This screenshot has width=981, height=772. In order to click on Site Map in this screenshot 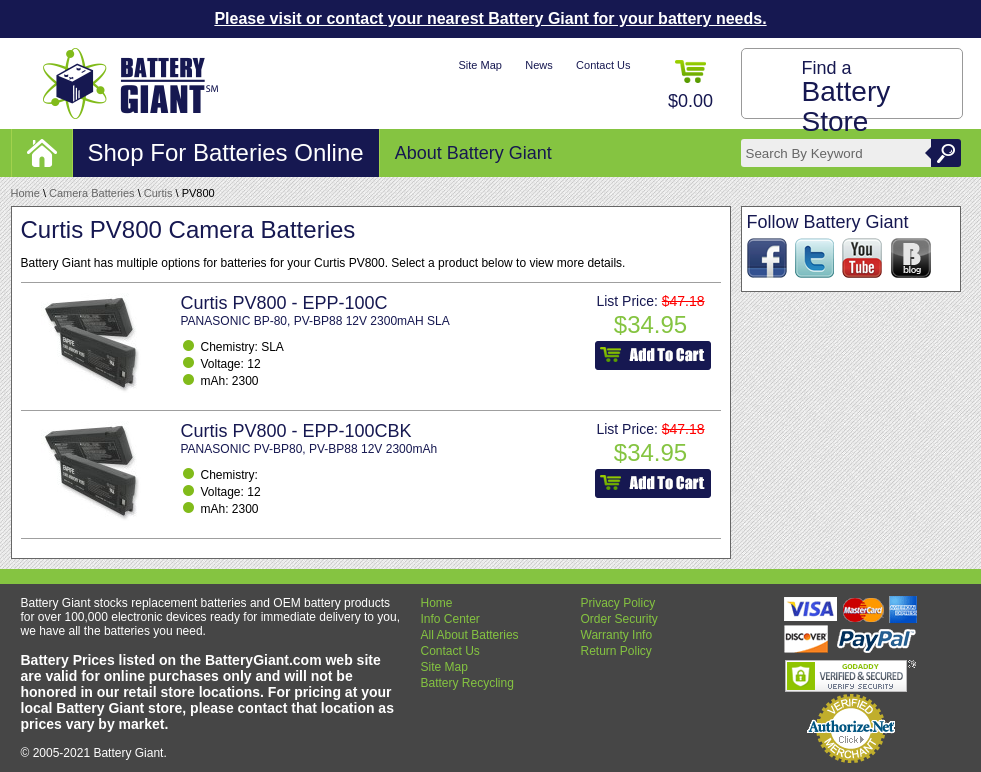, I will do `click(479, 65)`.